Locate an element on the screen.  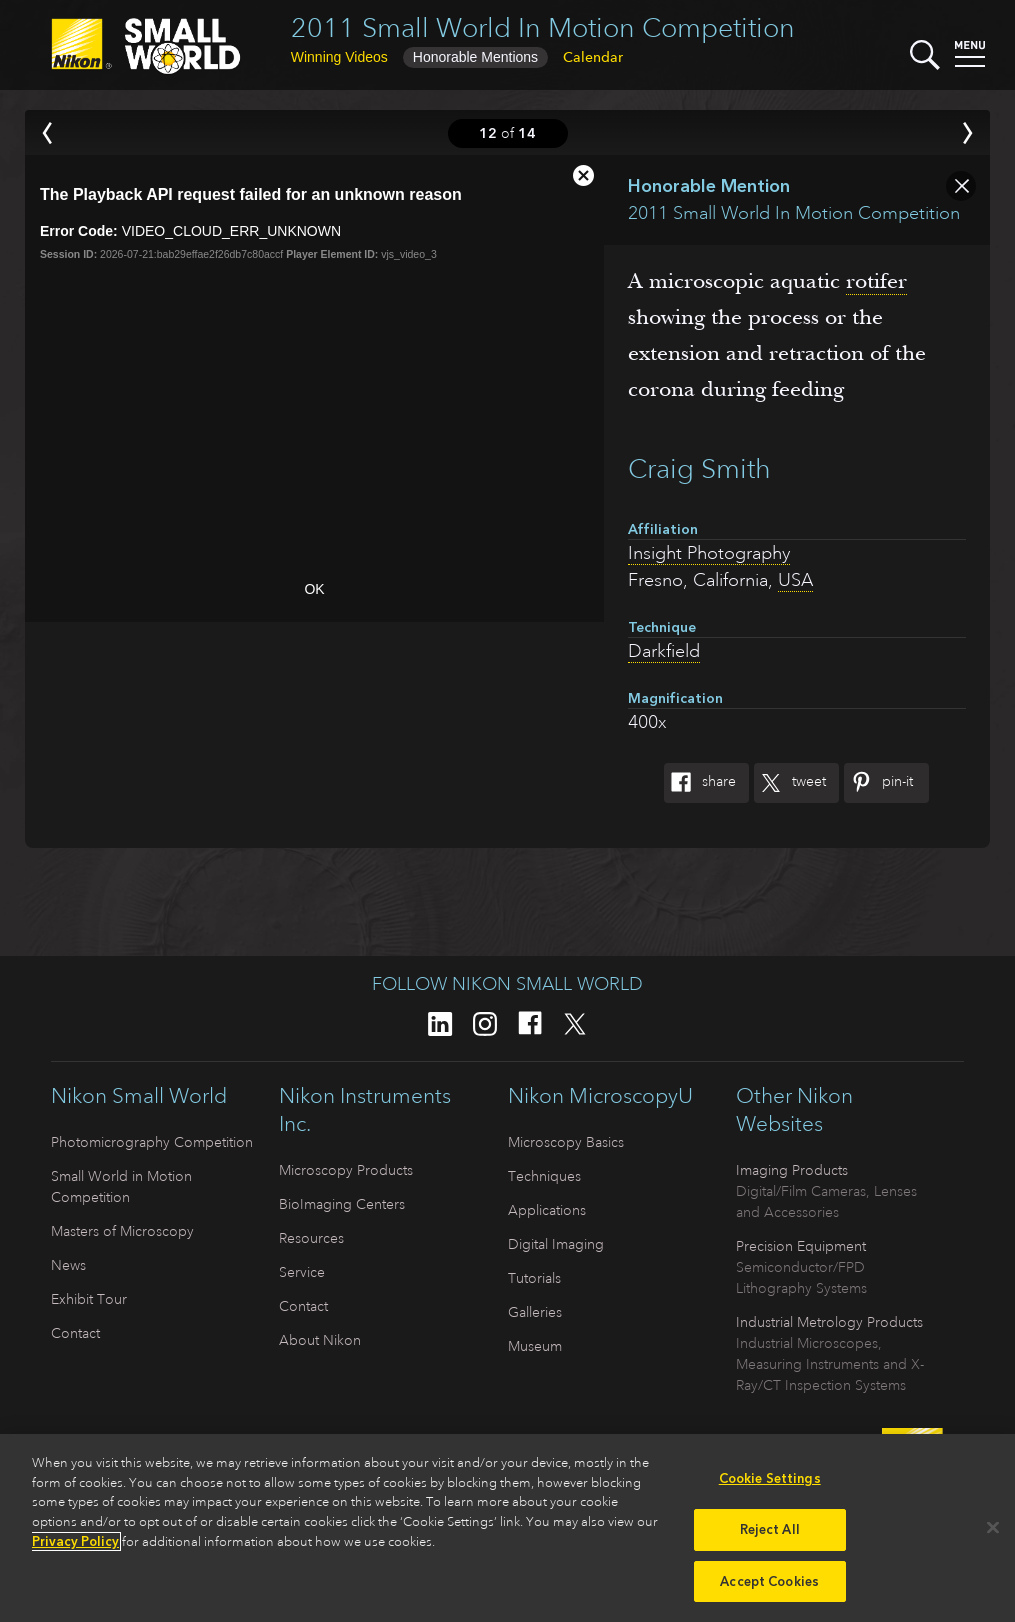
[Close] is located at coordinates (993, 1530).